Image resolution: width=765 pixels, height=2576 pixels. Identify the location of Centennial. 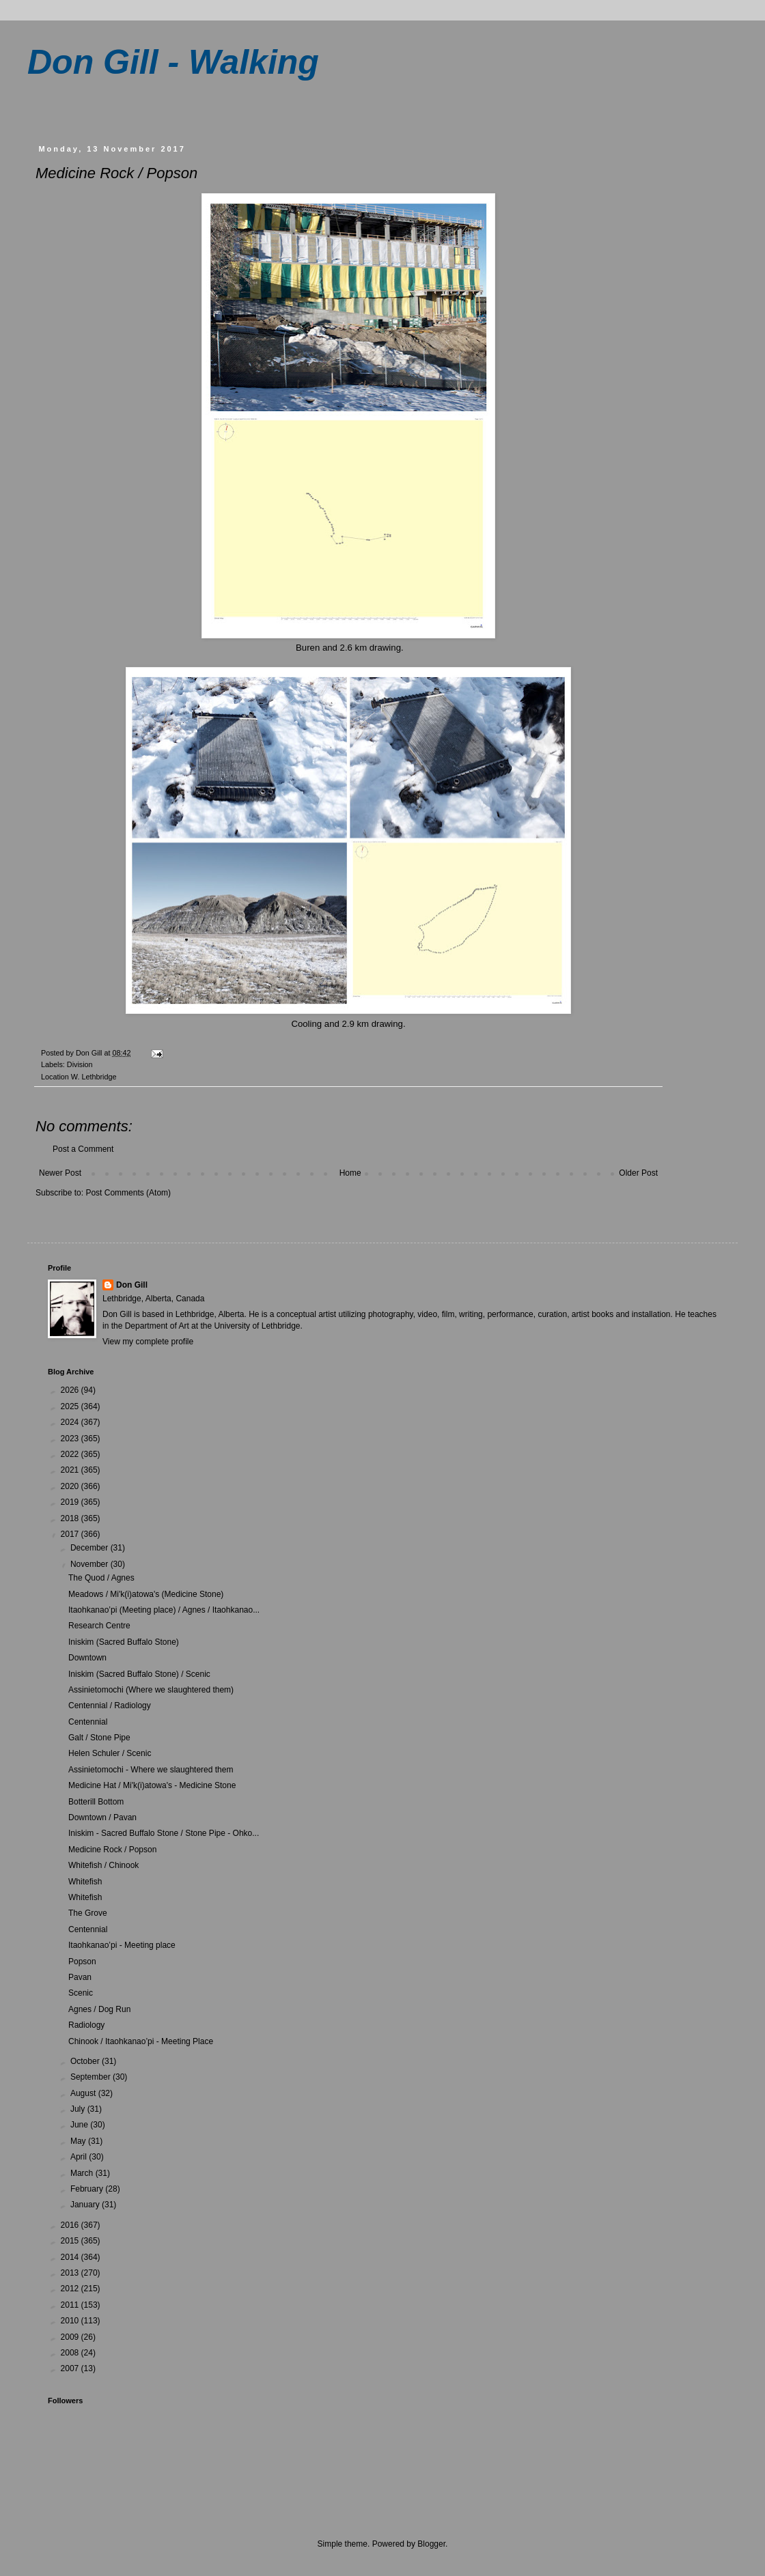
(87, 1722).